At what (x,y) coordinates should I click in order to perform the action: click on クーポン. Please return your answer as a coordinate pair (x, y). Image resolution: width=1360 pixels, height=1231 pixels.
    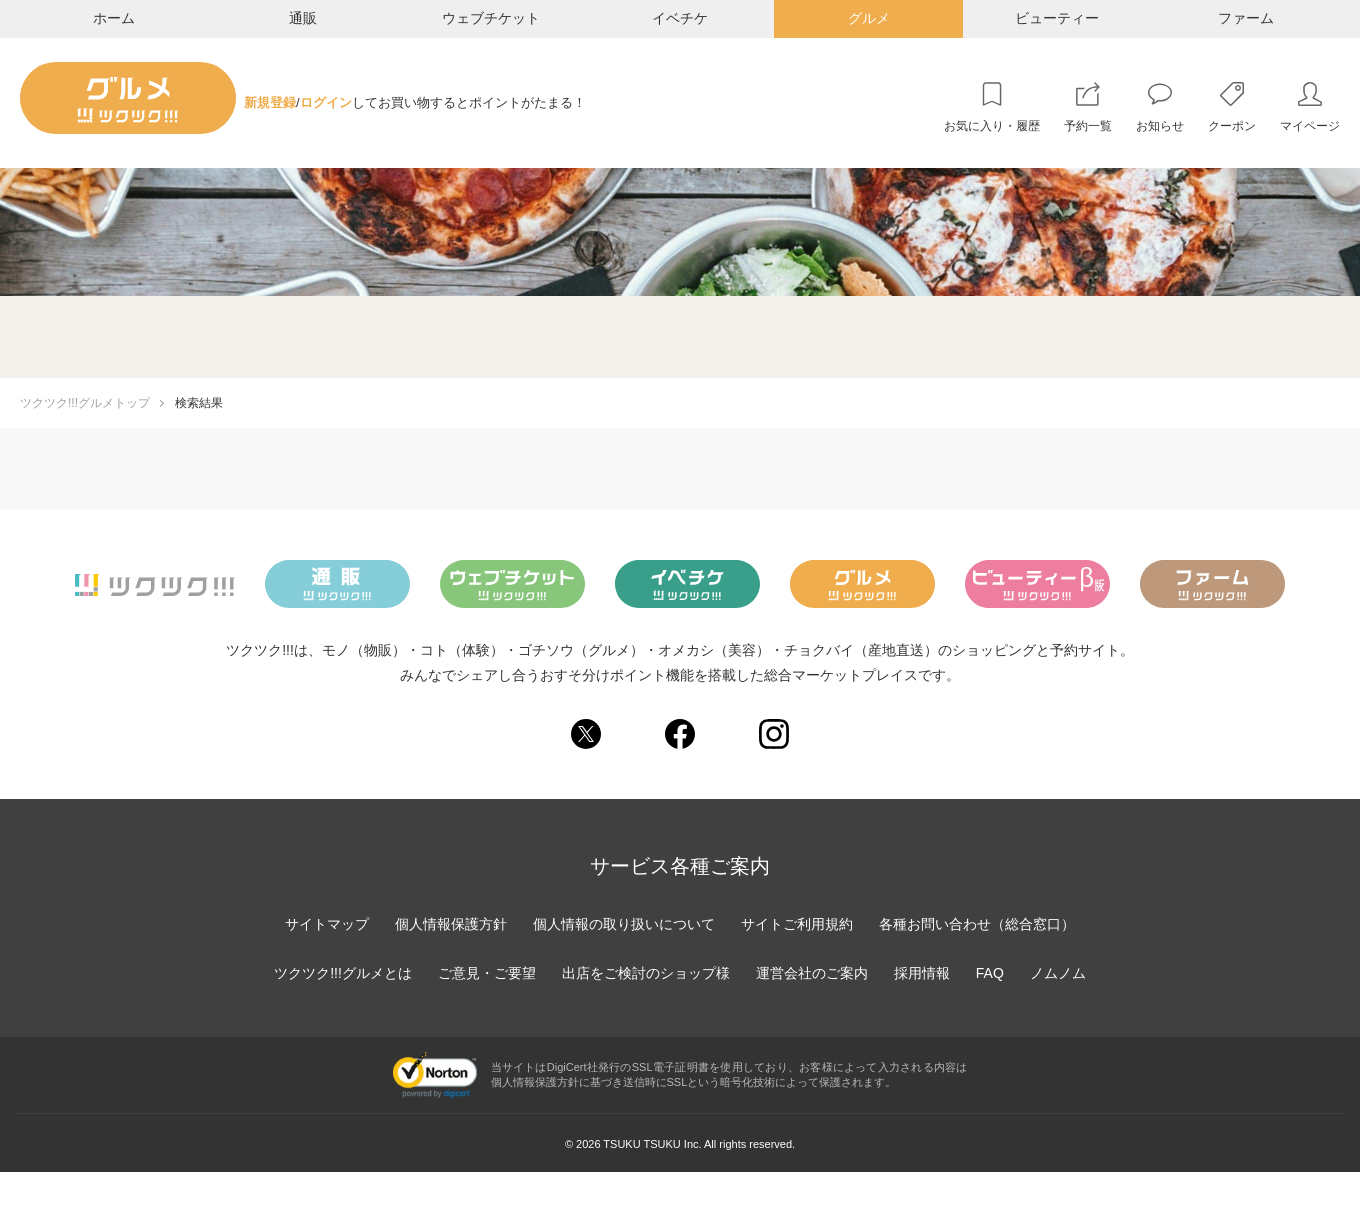
    Looking at the image, I should click on (1232, 126).